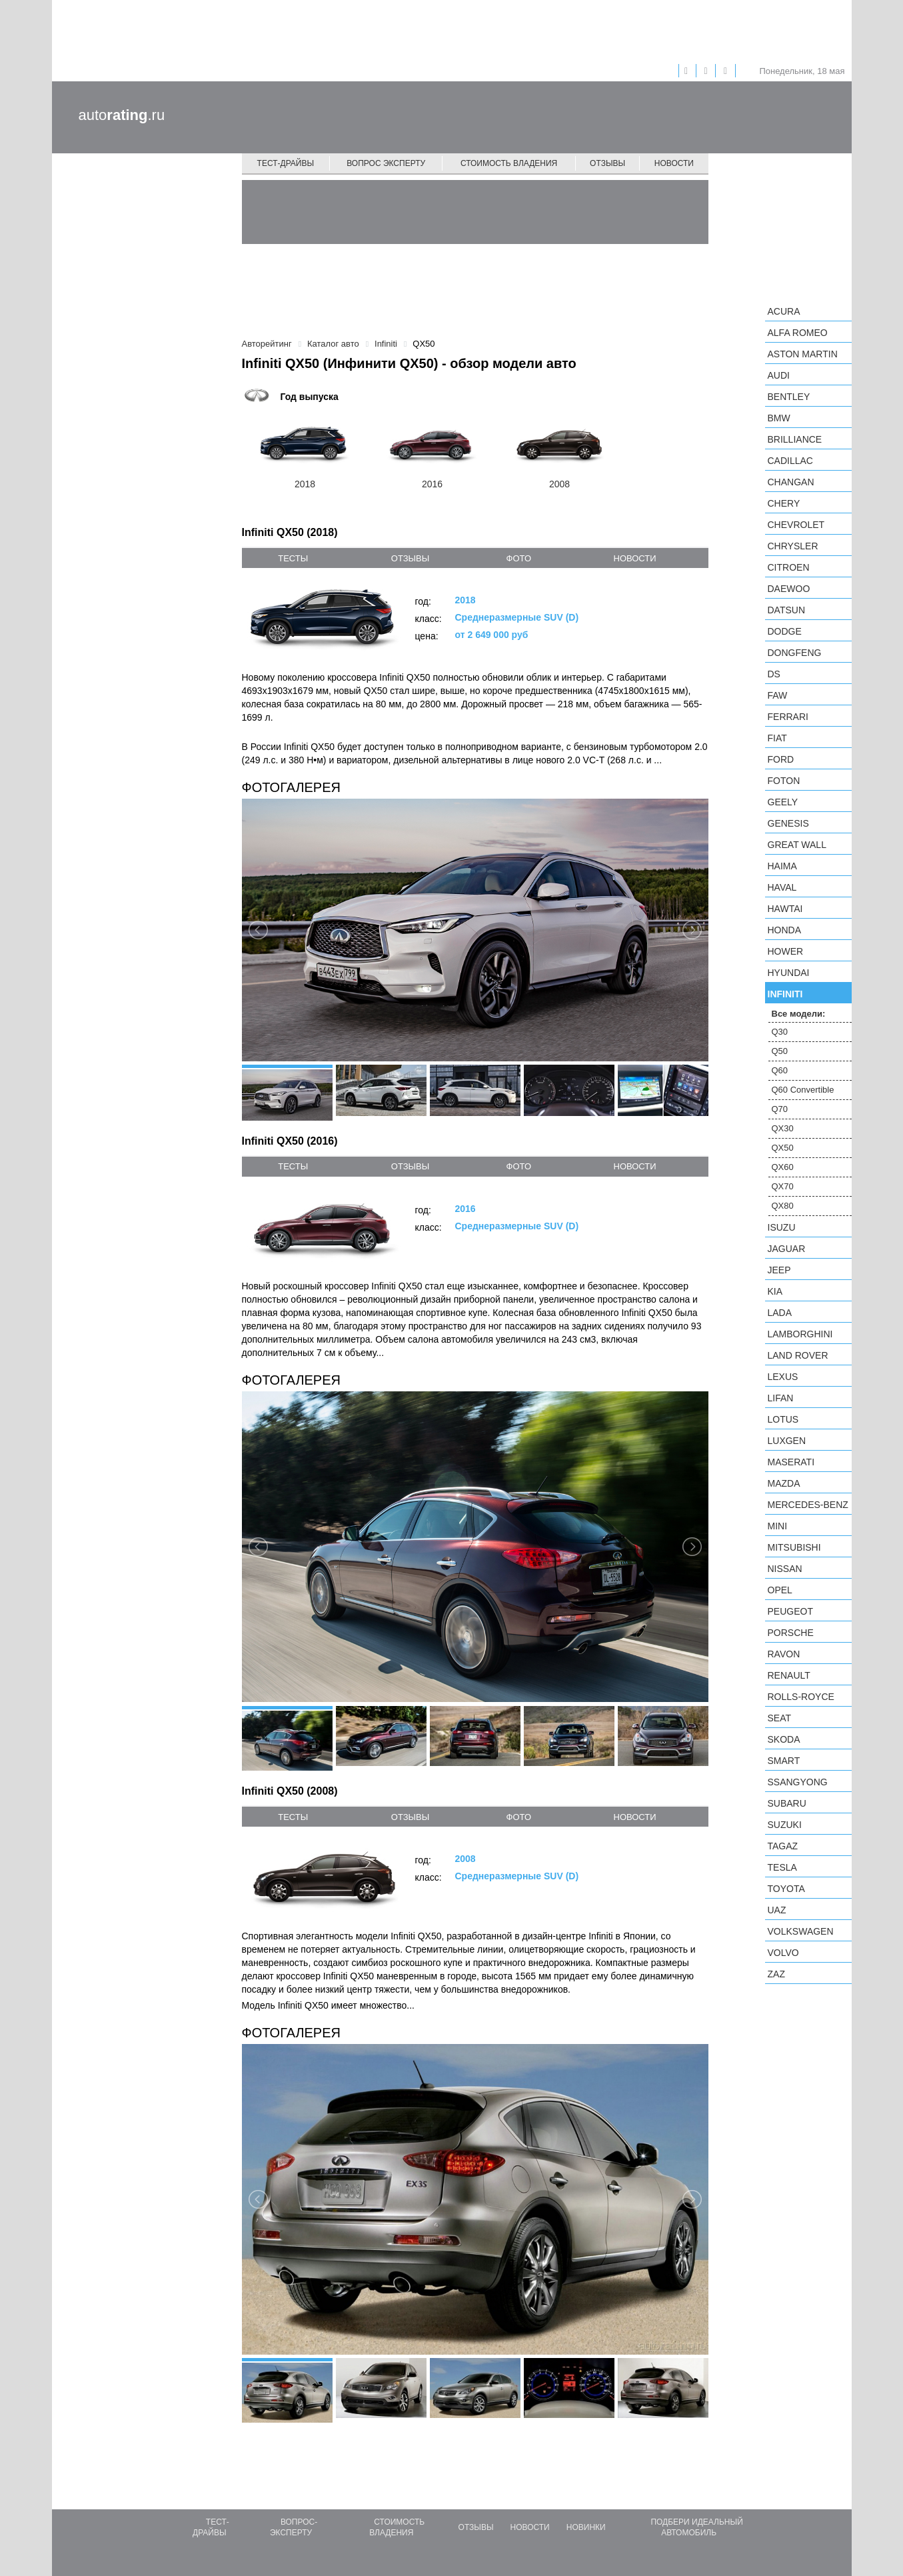 Image resolution: width=903 pixels, height=2576 pixels. I want to click on Ford, so click(781, 759).